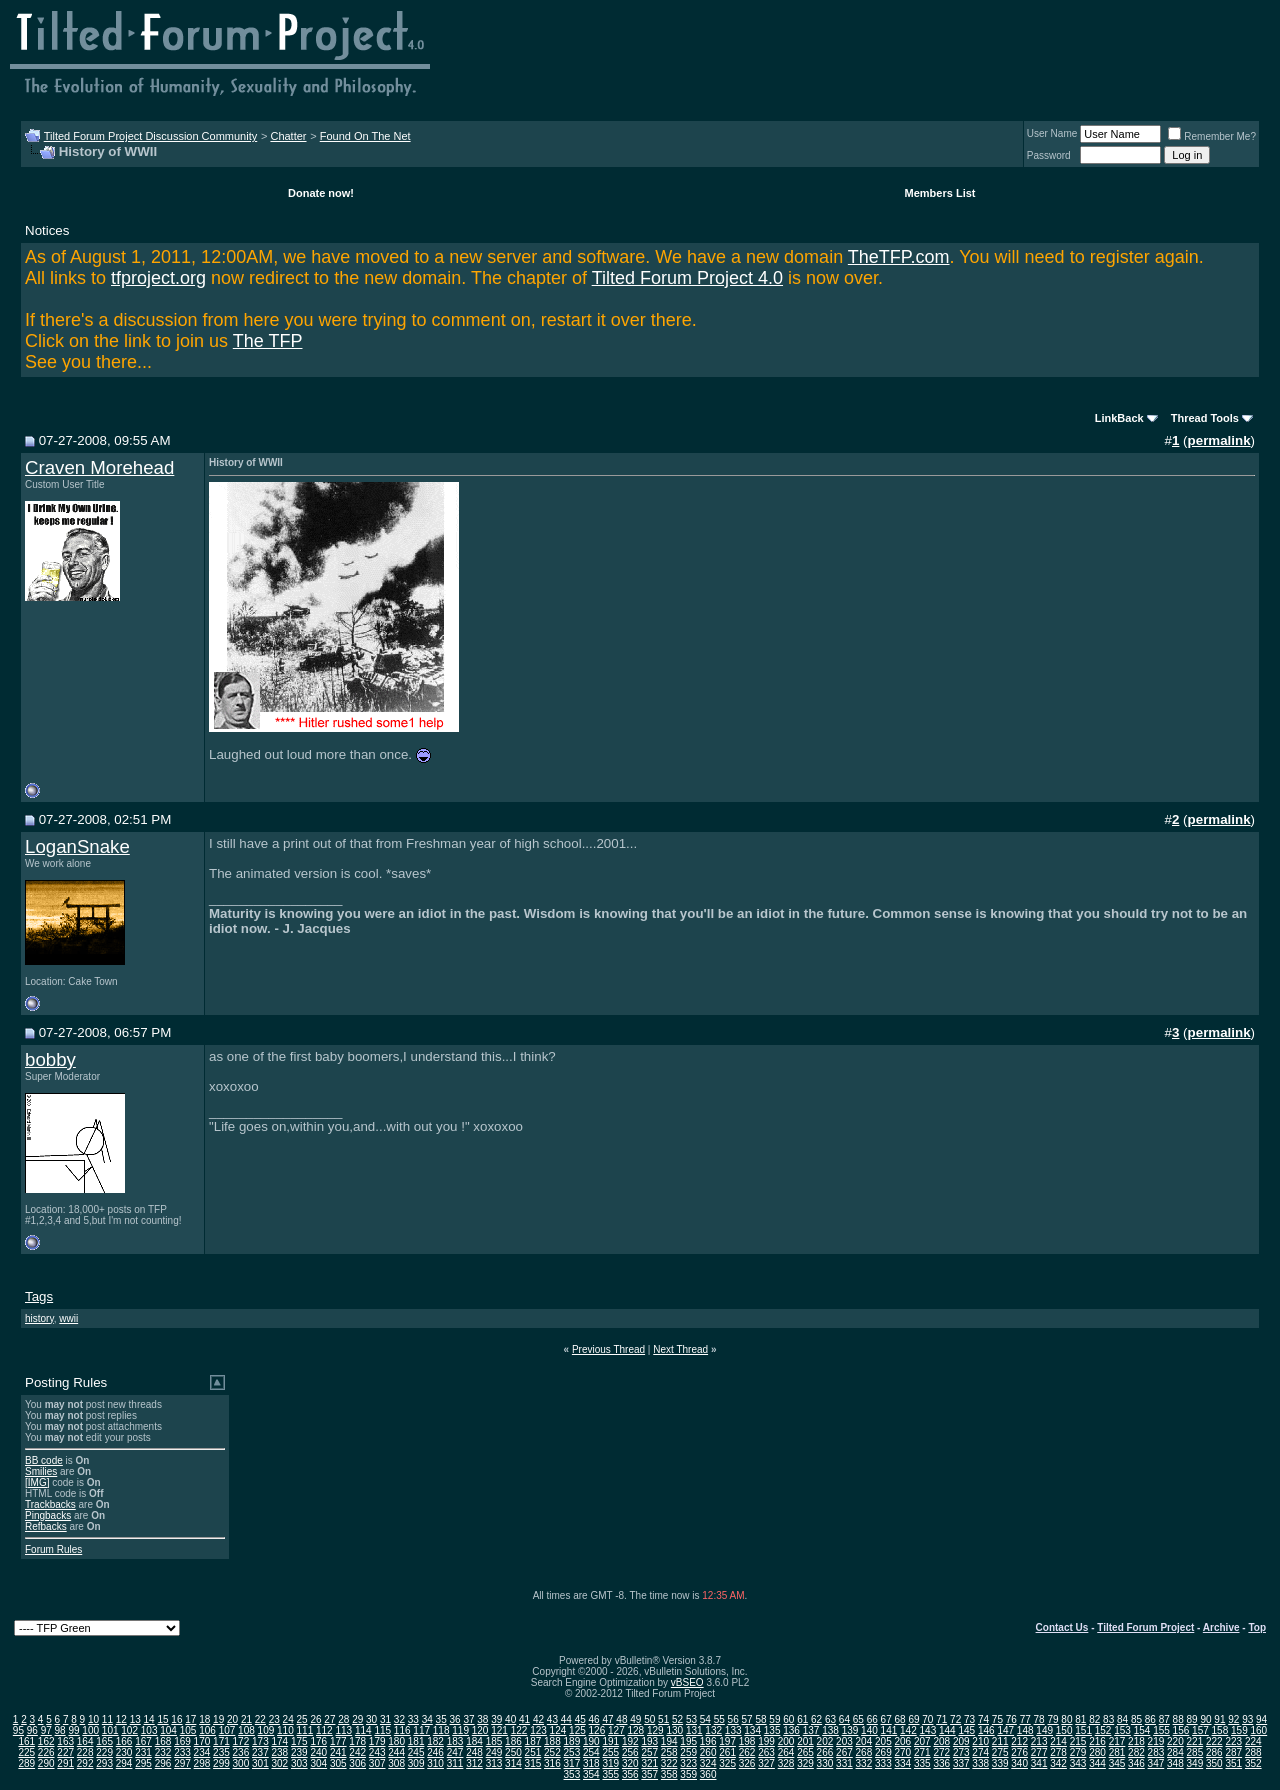 This screenshot has width=1280, height=1790. What do you see at coordinates (1019, 1752) in the screenshot?
I see `276` at bounding box center [1019, 1752].